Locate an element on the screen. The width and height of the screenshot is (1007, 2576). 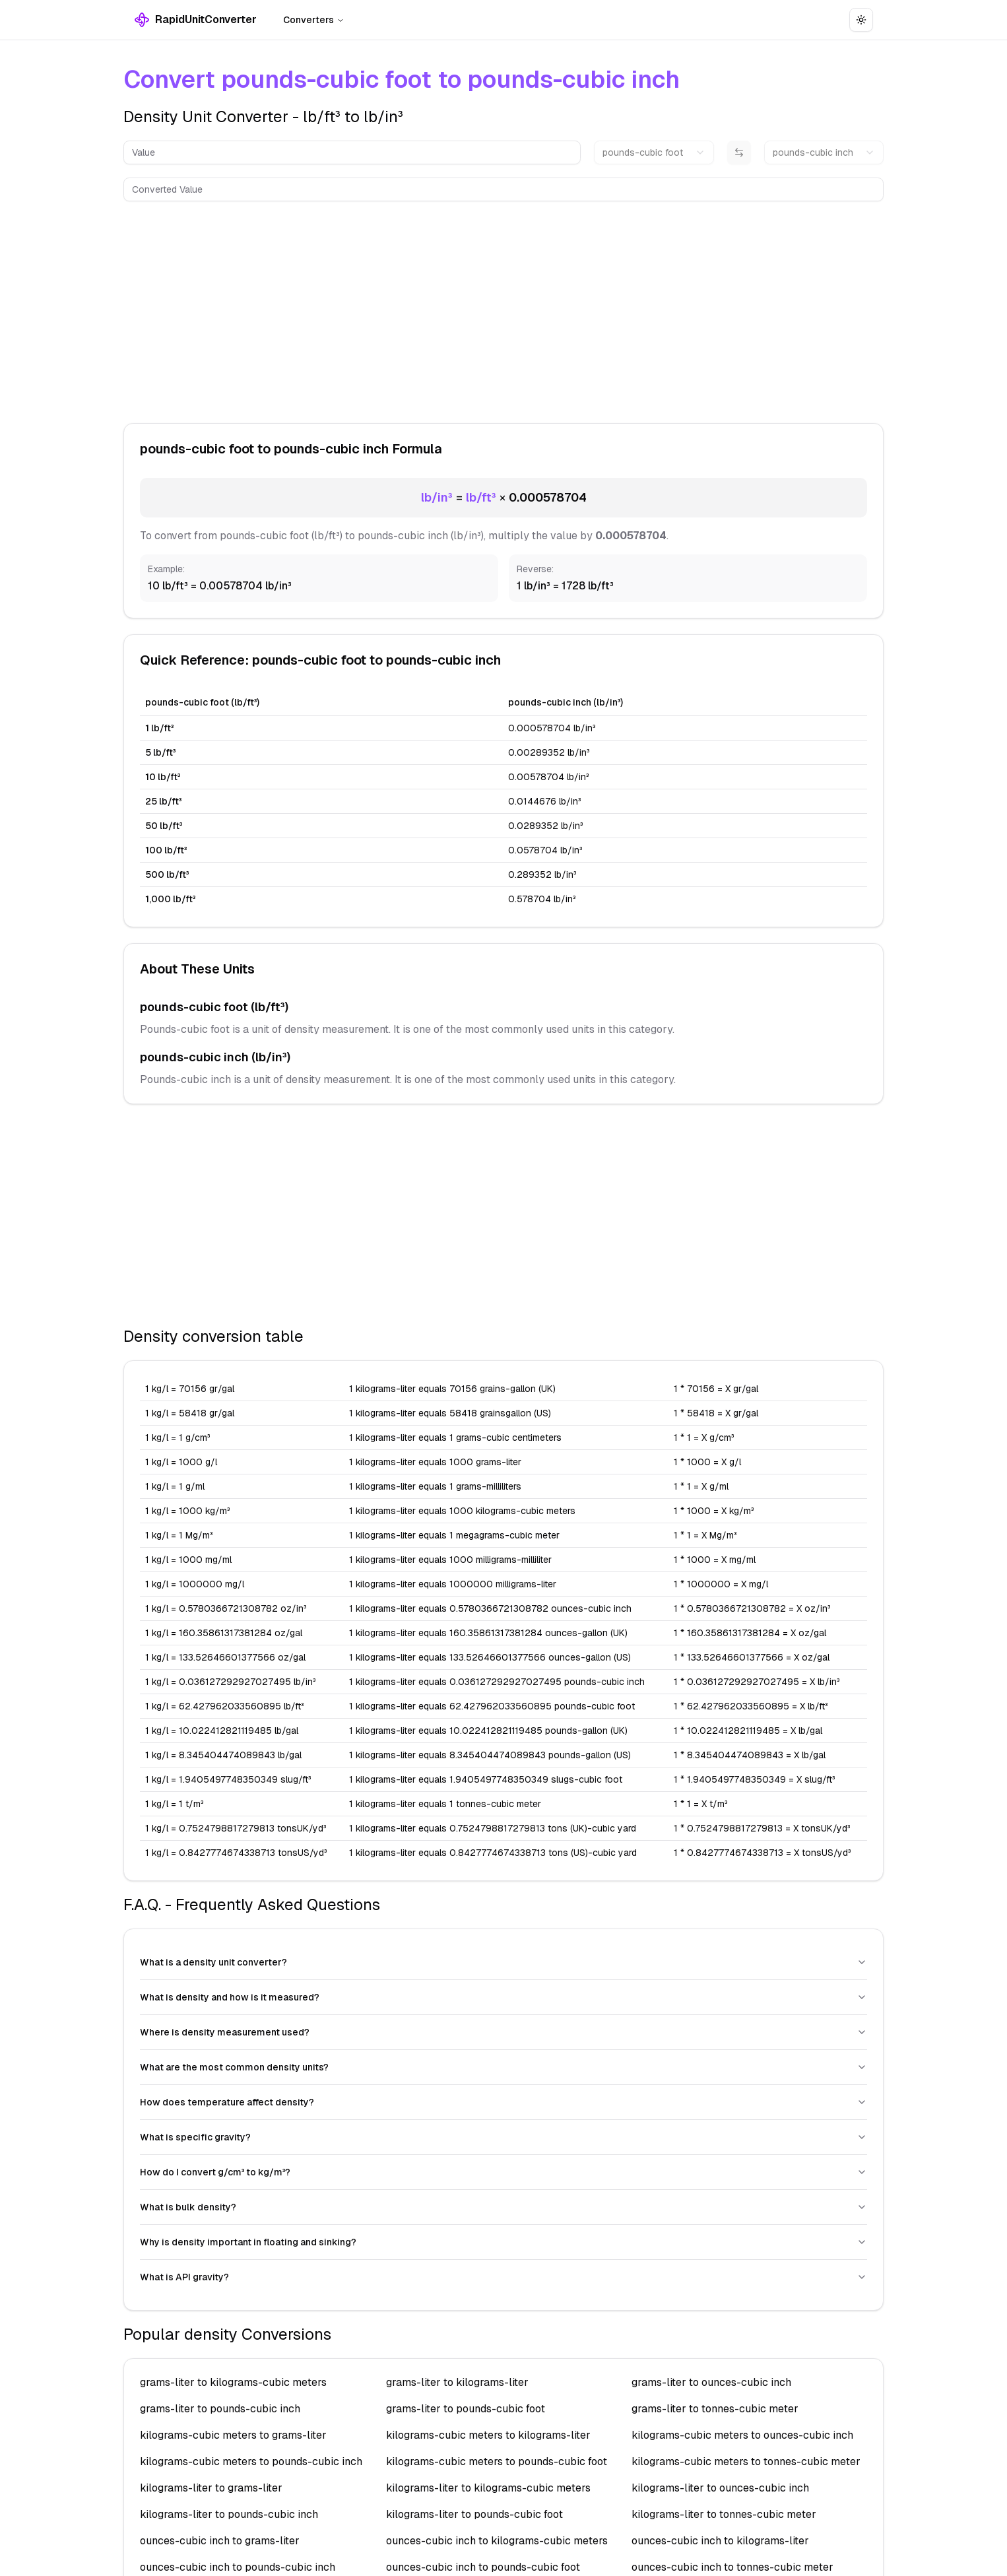
ounces-cubic inch to grams-liter is located at coordinates (220, 2541).